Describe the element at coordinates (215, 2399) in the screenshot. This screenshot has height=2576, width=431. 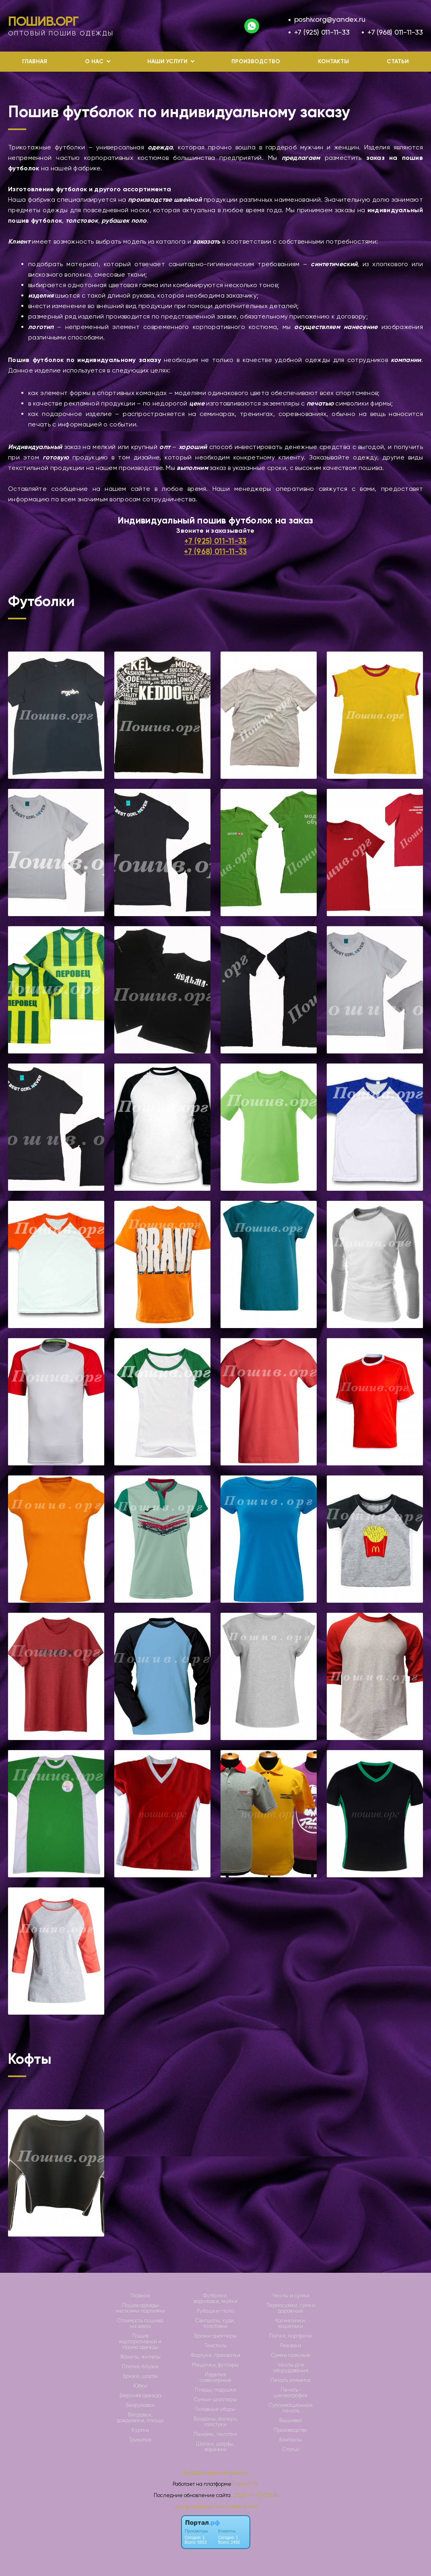
I see `Сумки-шопперы` at that location.